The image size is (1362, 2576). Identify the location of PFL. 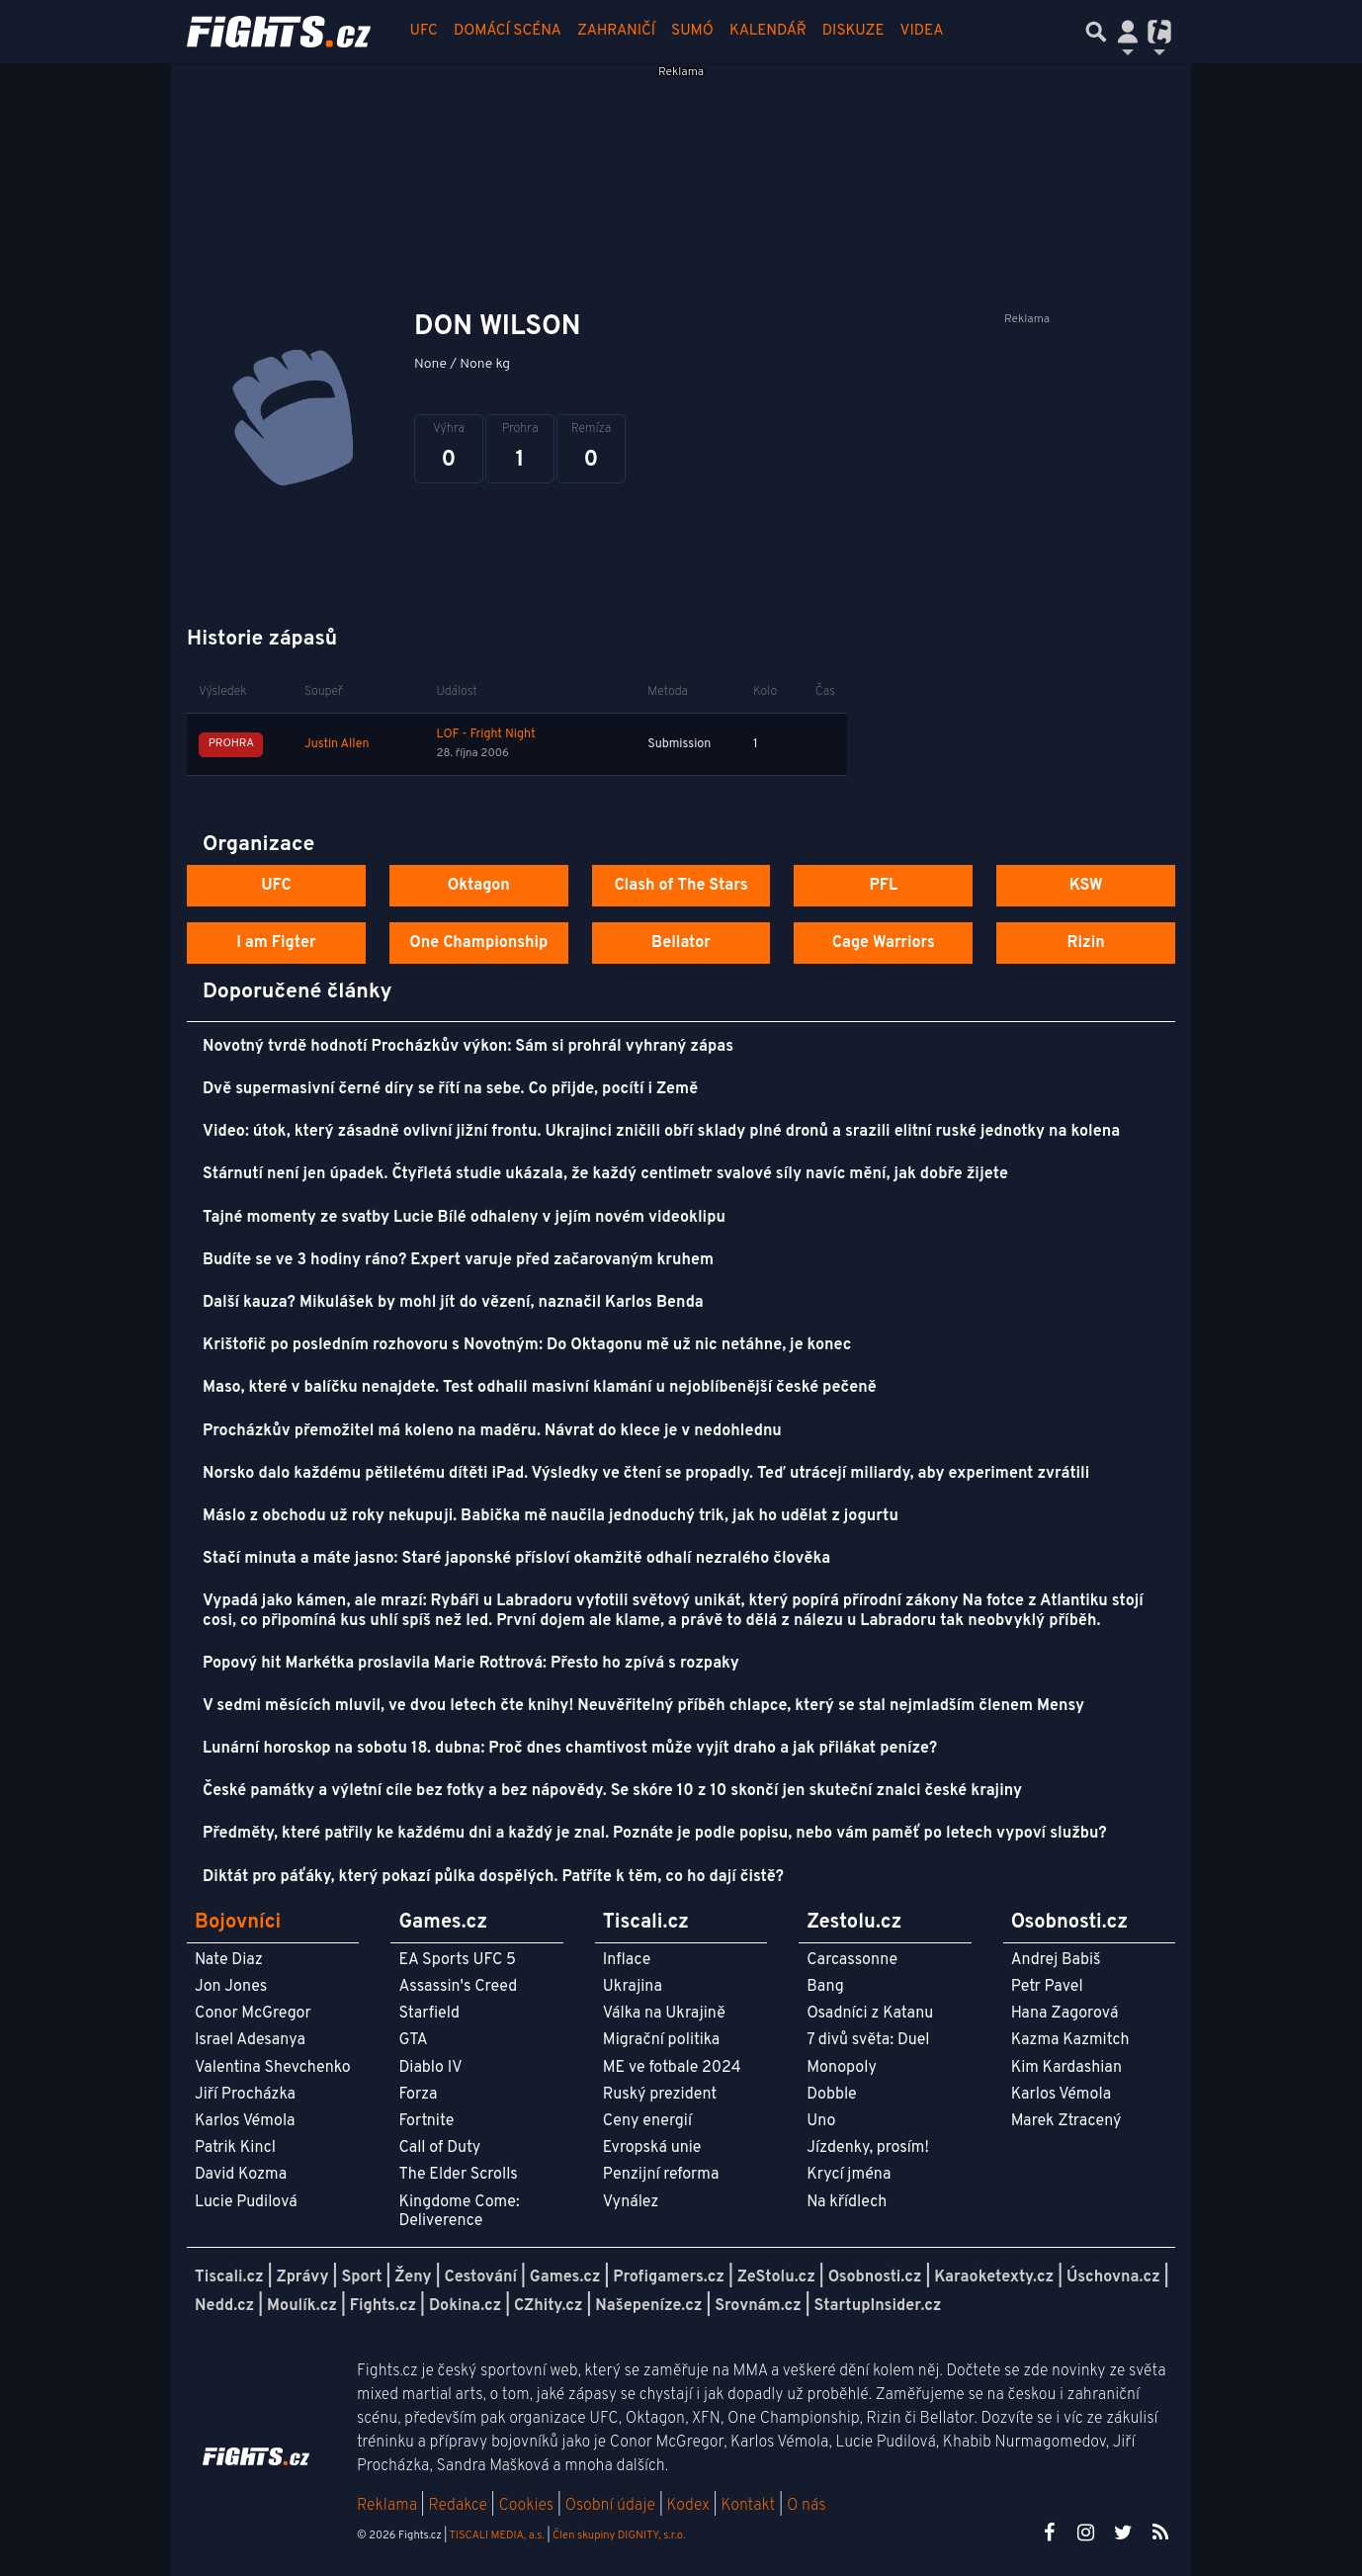
(884, 886).